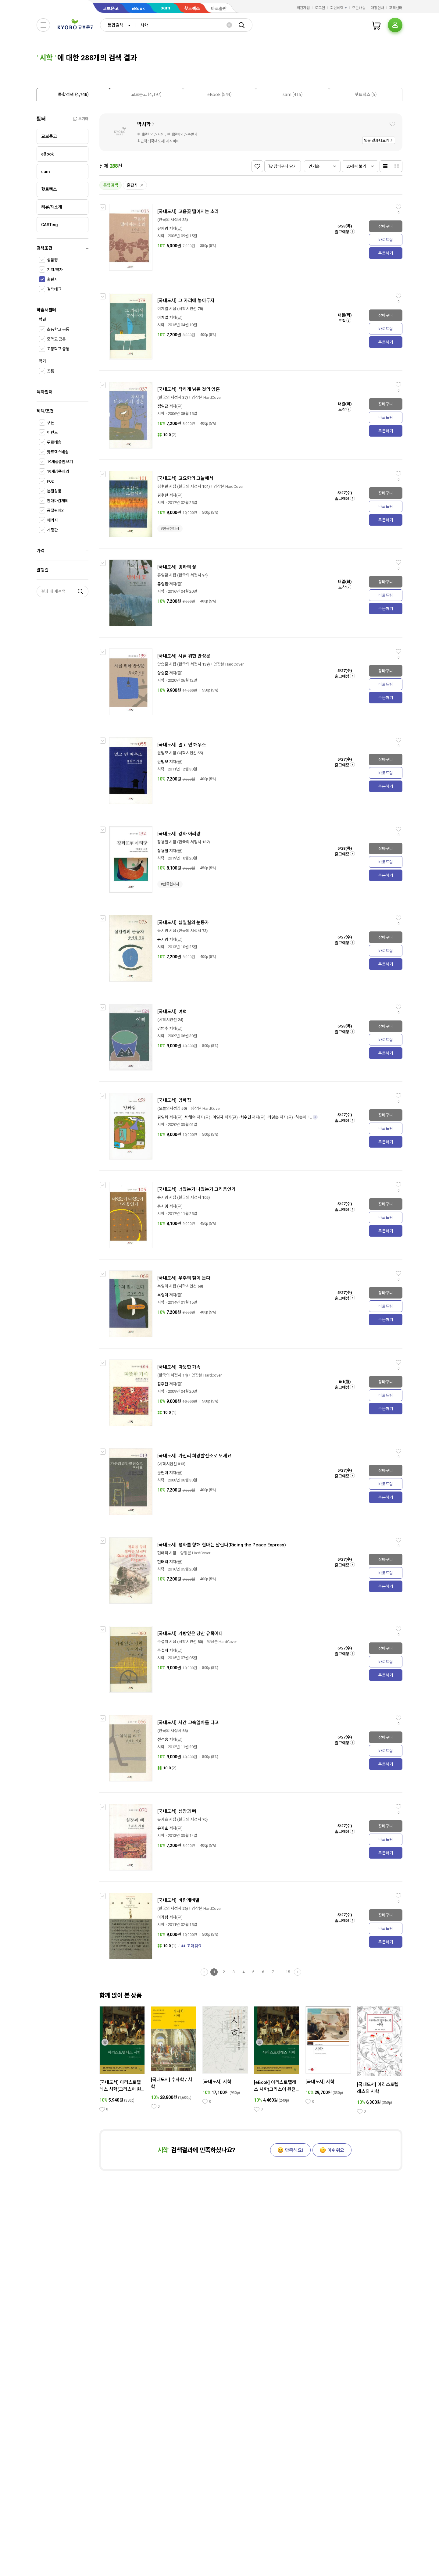 The image size is (439, 2576). I want to click on 무료배송, so click(54, 442).